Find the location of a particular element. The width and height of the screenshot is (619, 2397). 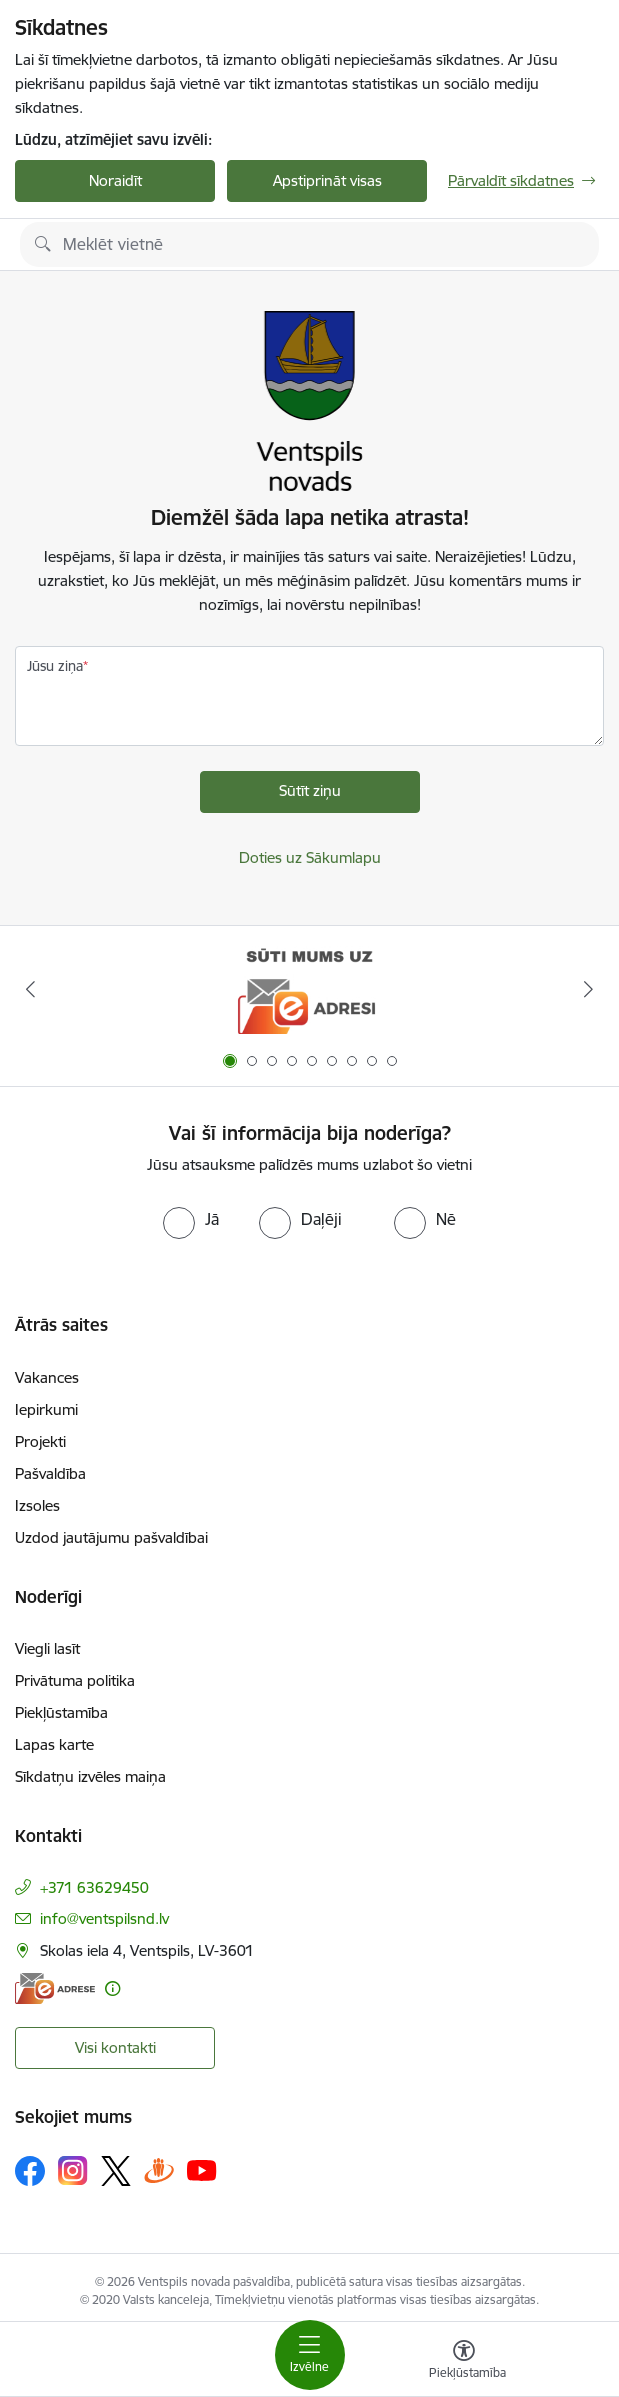

Uzdod jautājumu pašvaldībai is located at coordinates (111, 1537).